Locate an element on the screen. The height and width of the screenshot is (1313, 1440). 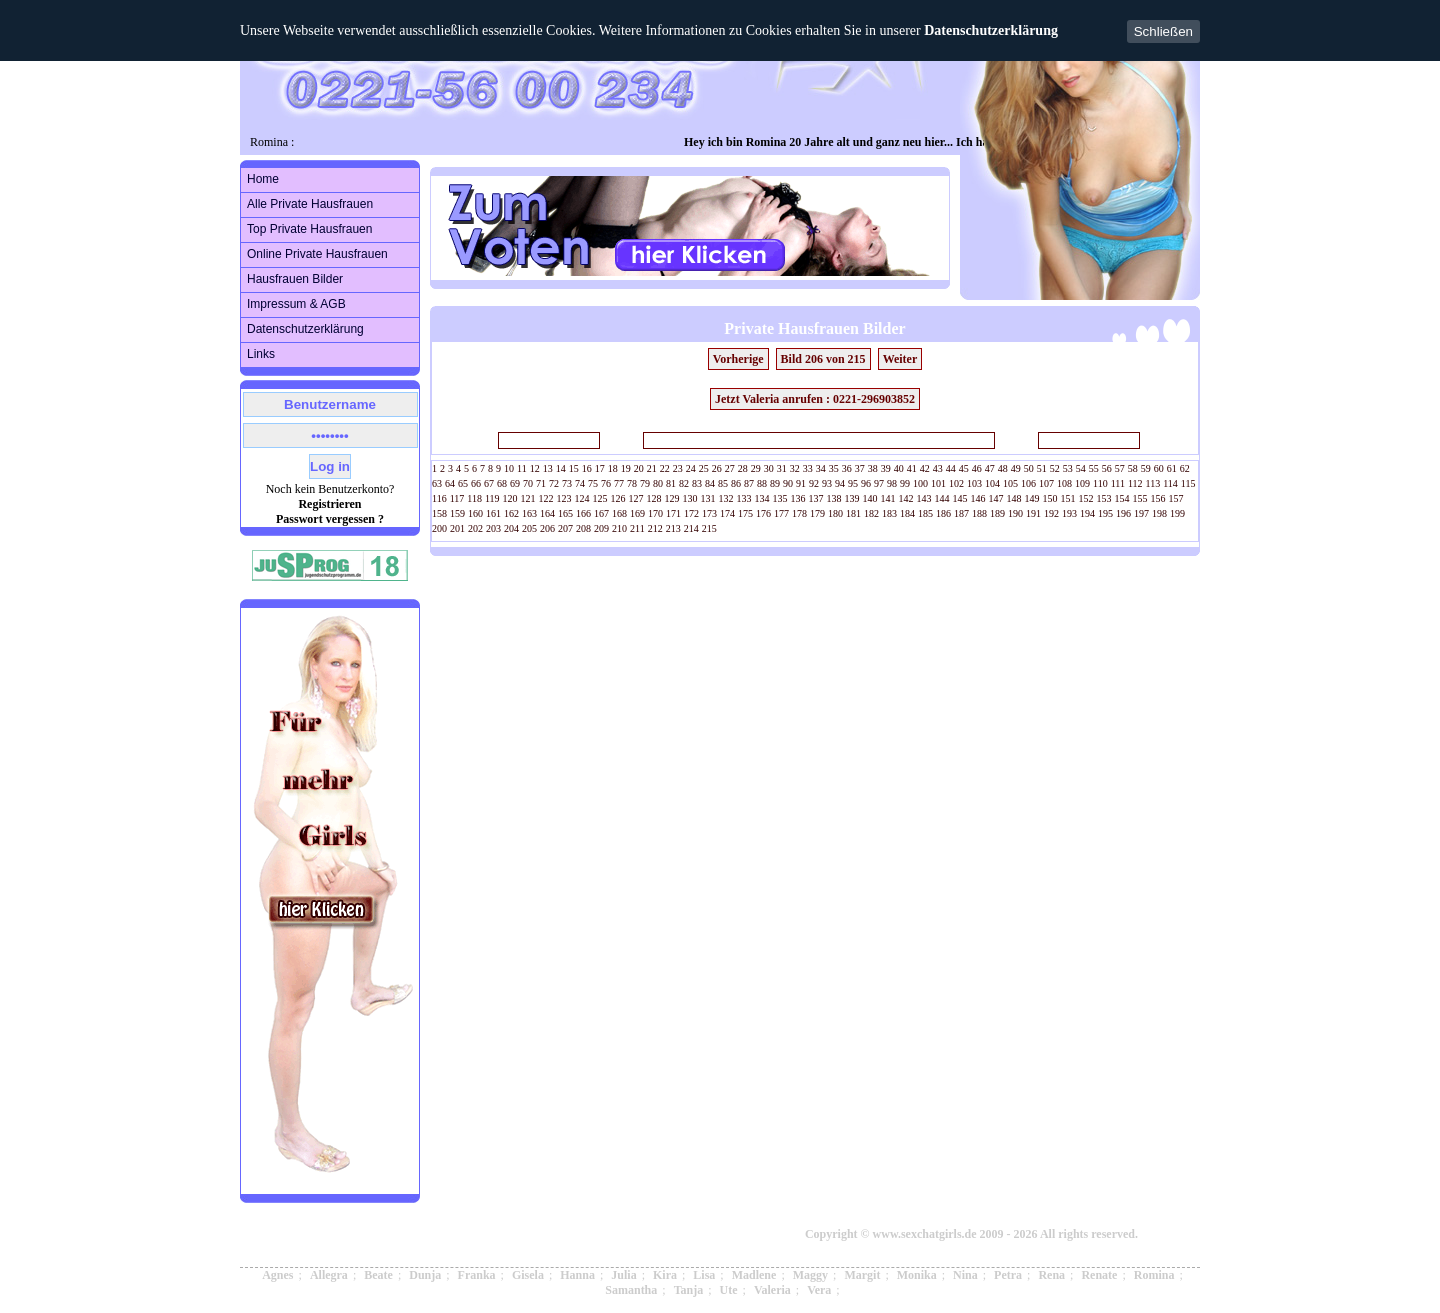
132 is located at coordinates (726, 498).